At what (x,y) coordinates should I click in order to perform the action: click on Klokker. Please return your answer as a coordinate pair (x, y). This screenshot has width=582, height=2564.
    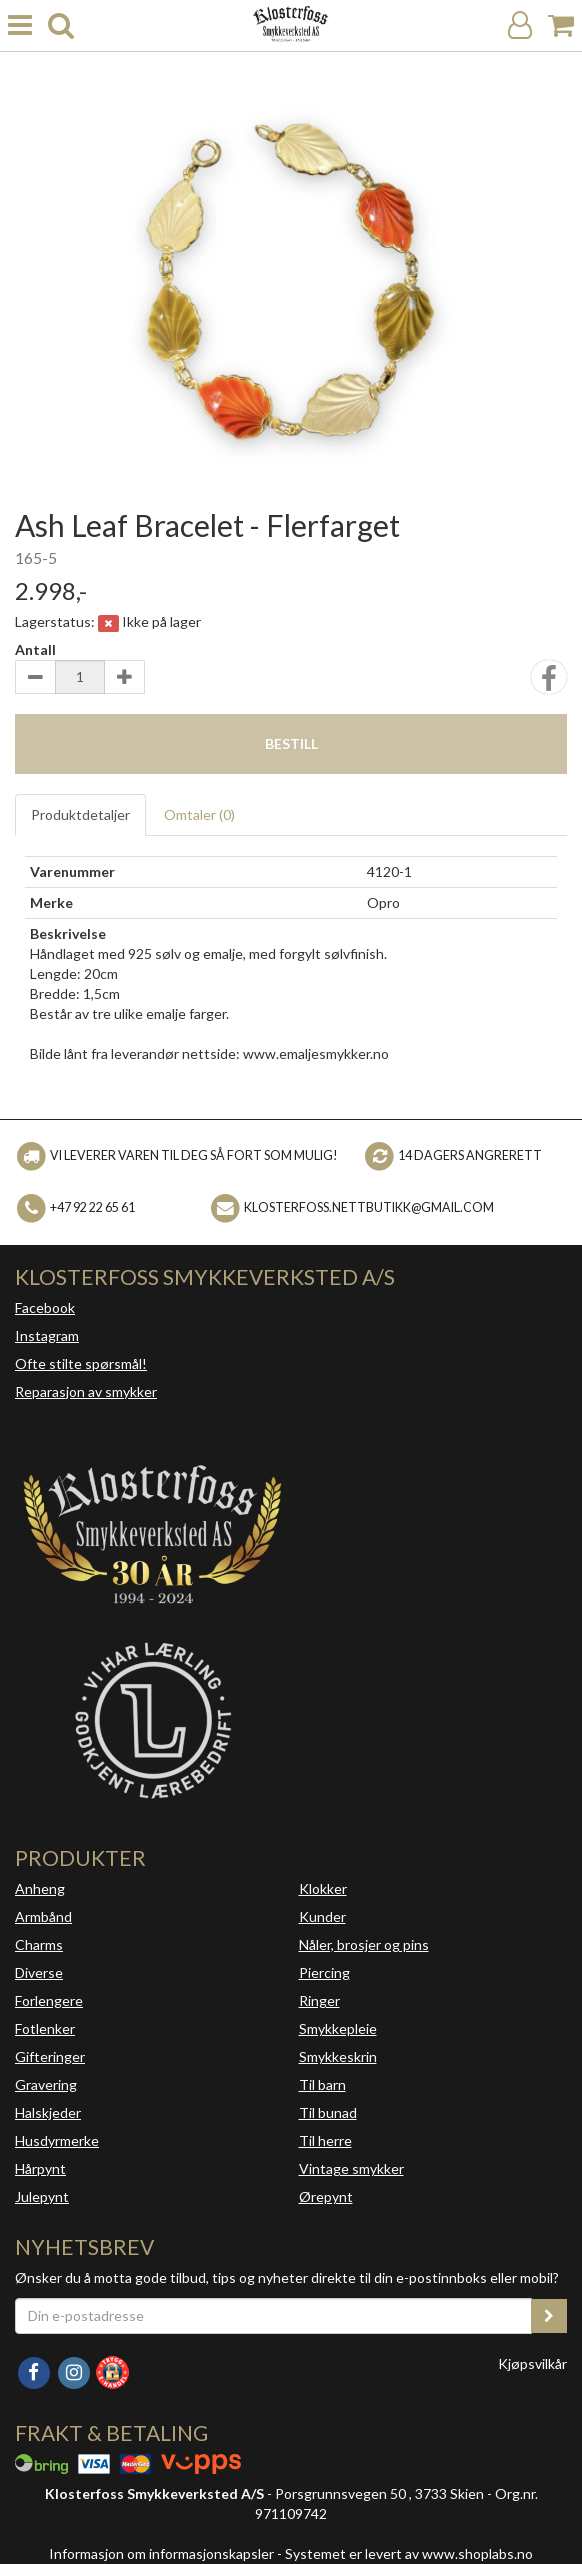
    Looking at the image, I should click on (323, 1888).